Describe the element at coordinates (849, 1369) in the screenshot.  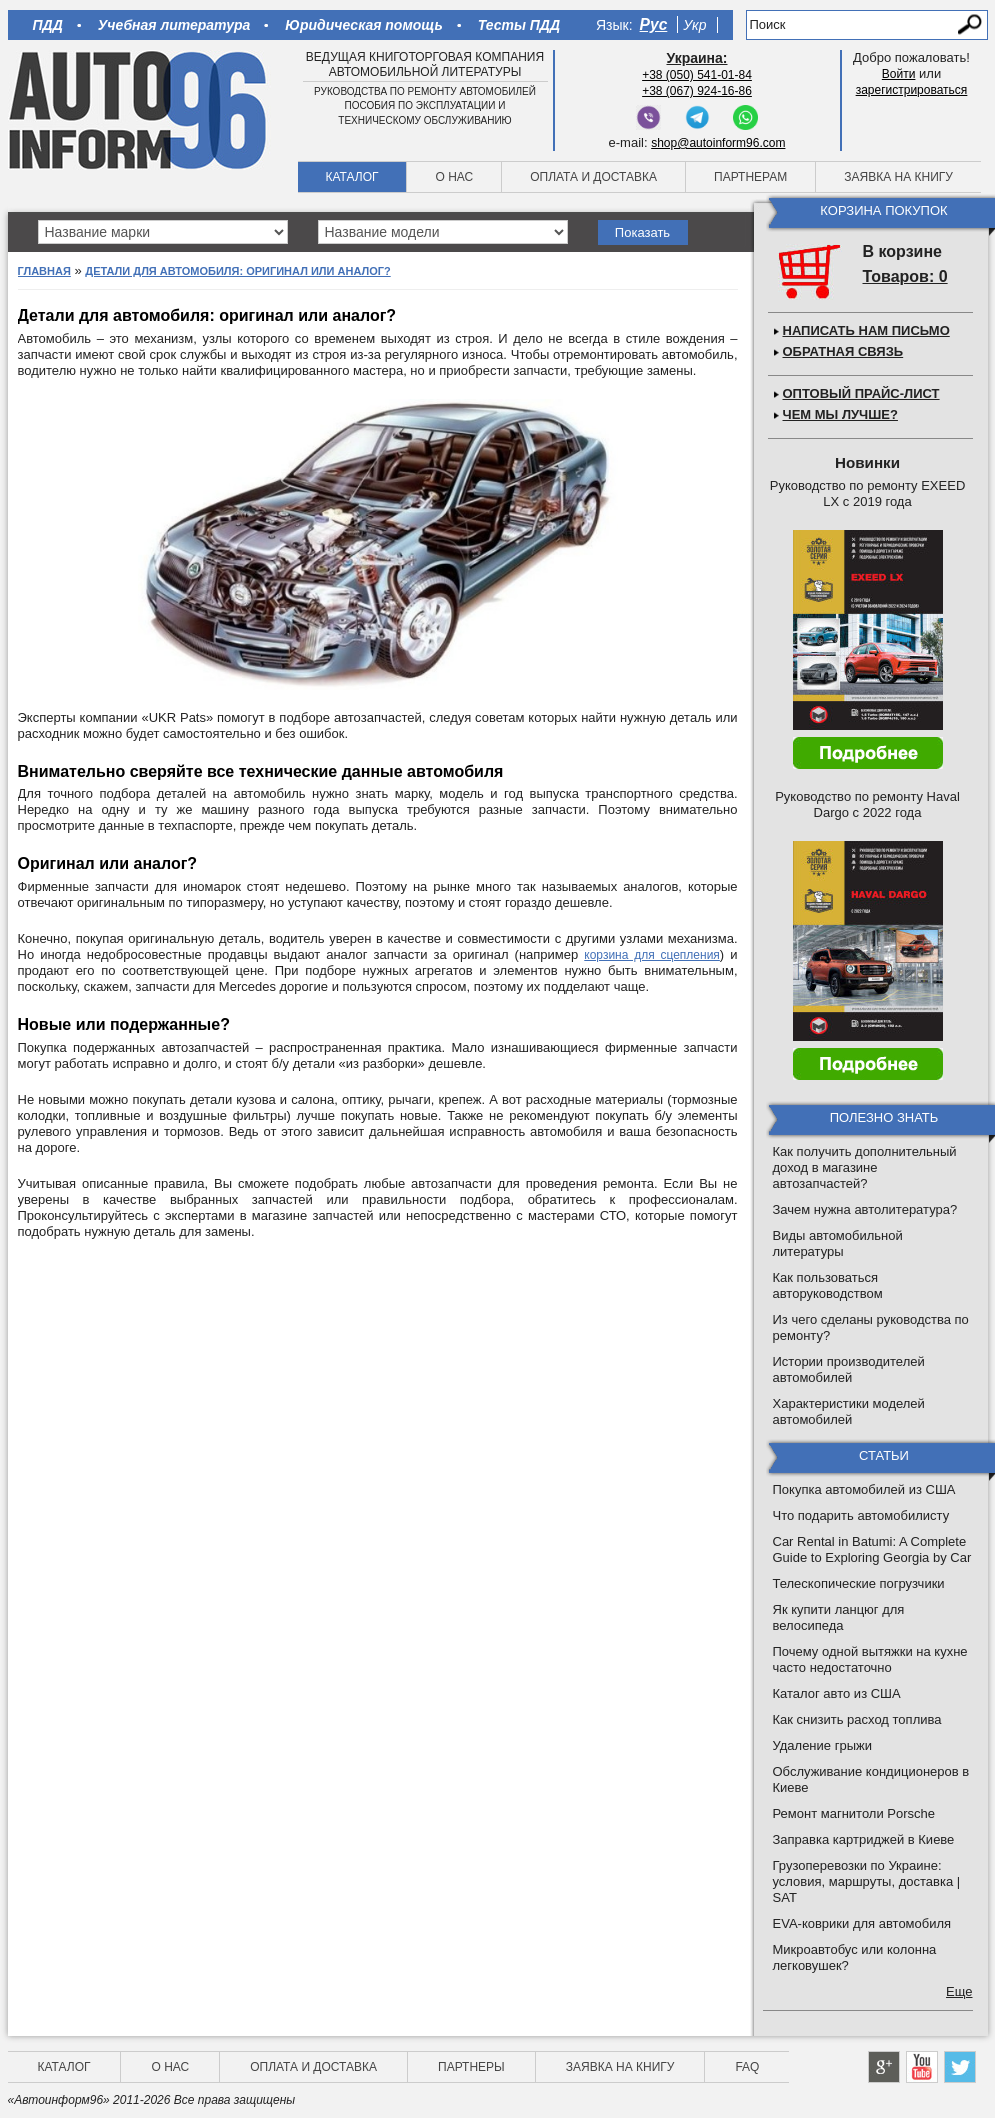
I see `Истории производителей автомобилей` at that location.